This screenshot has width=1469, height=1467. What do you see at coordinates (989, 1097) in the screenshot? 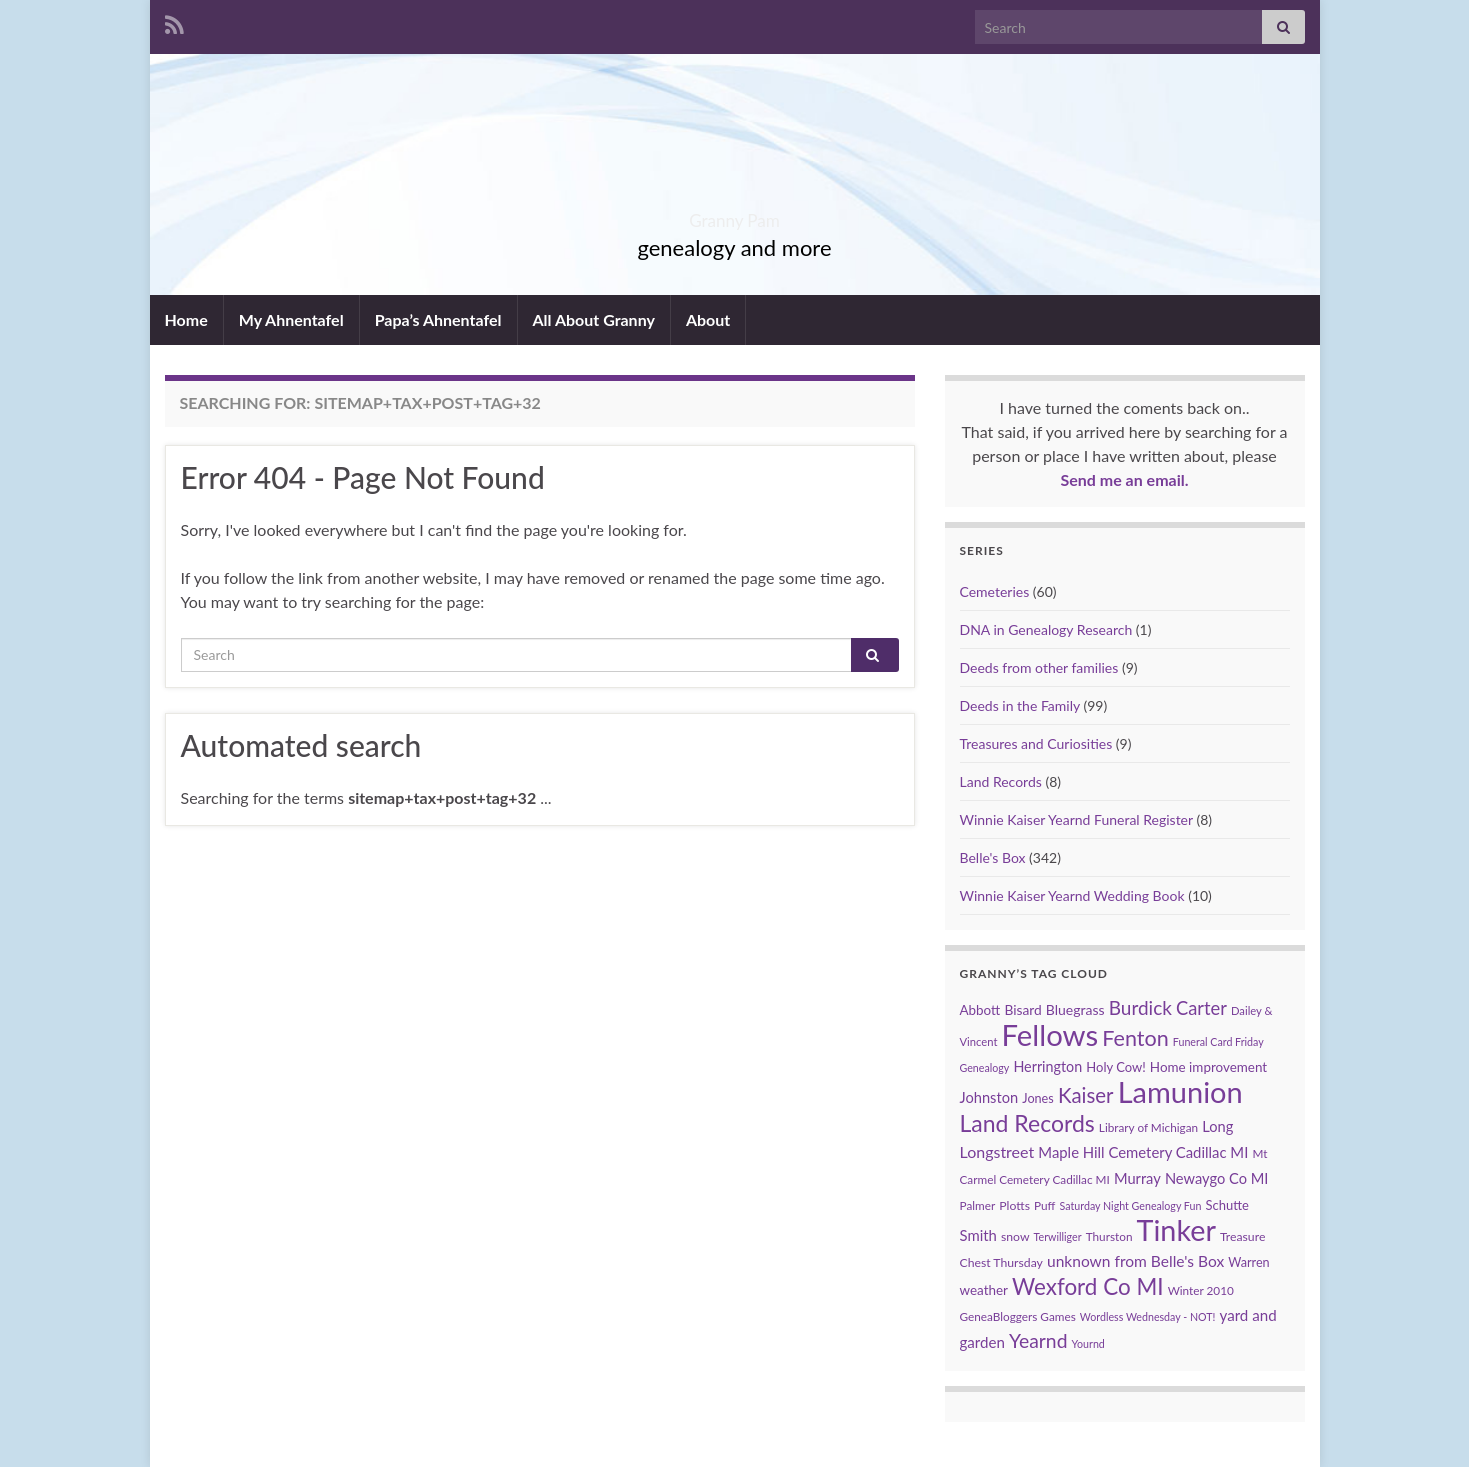
I see `Johnston [Johnston (17 items)]` at bounding box center [989, 1097].